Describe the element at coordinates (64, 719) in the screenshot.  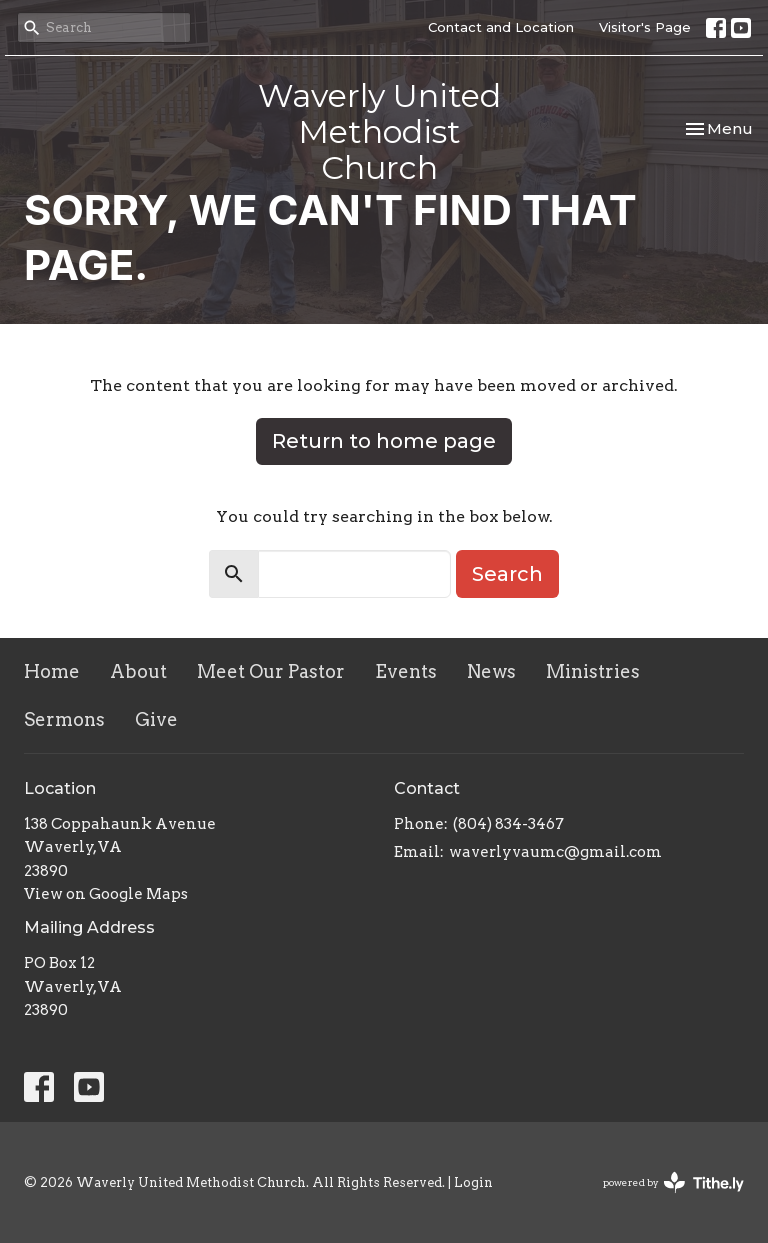
I see `Sermons` at that location.